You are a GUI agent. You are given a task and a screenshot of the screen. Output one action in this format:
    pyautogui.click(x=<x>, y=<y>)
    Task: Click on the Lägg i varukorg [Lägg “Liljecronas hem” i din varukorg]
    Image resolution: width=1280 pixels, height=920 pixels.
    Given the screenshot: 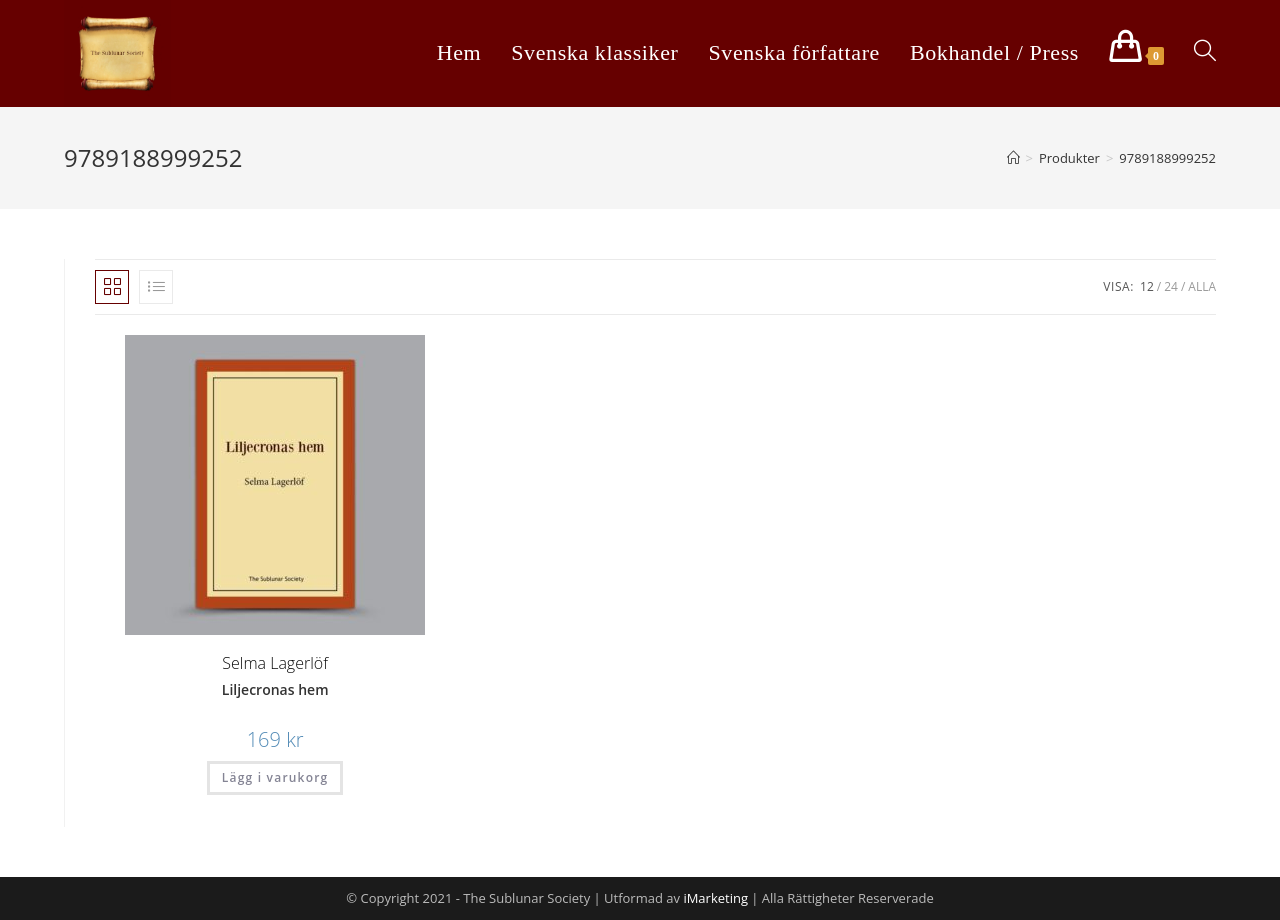 What is the action you would take?
    pyautogui.click(x=275, y=777)
    